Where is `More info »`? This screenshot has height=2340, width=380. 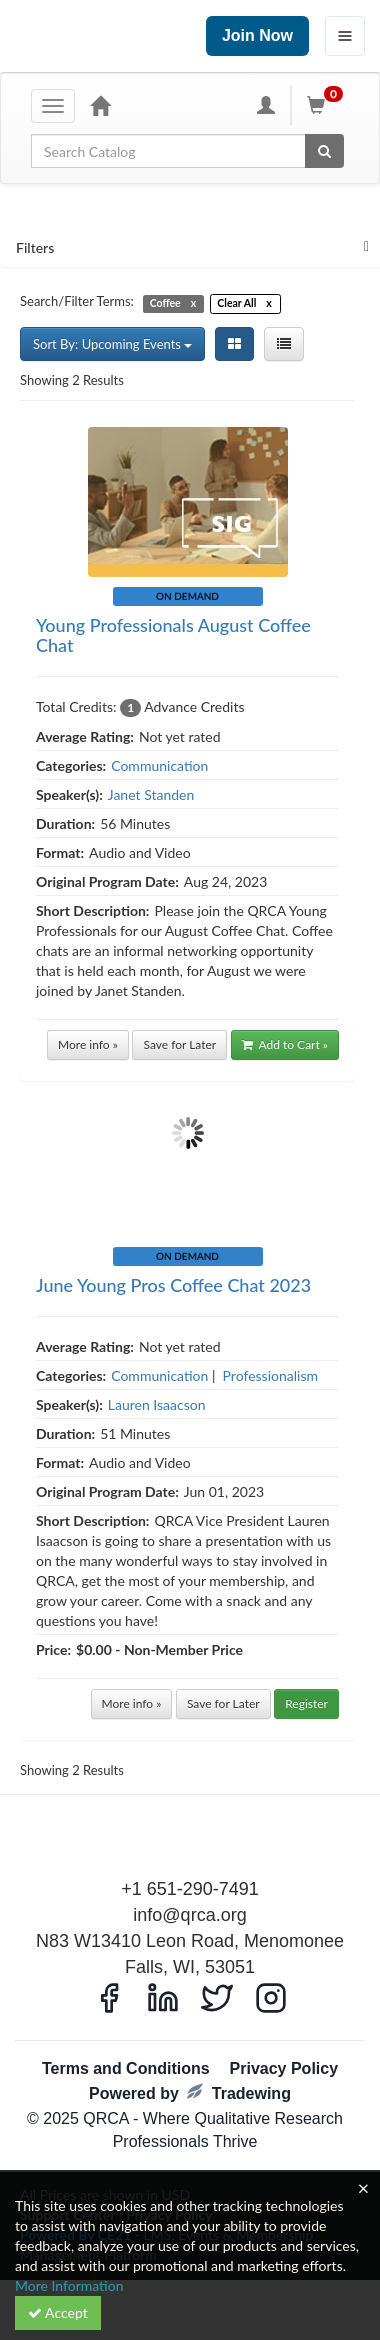
More info » is located at coordinates (88, 1044).